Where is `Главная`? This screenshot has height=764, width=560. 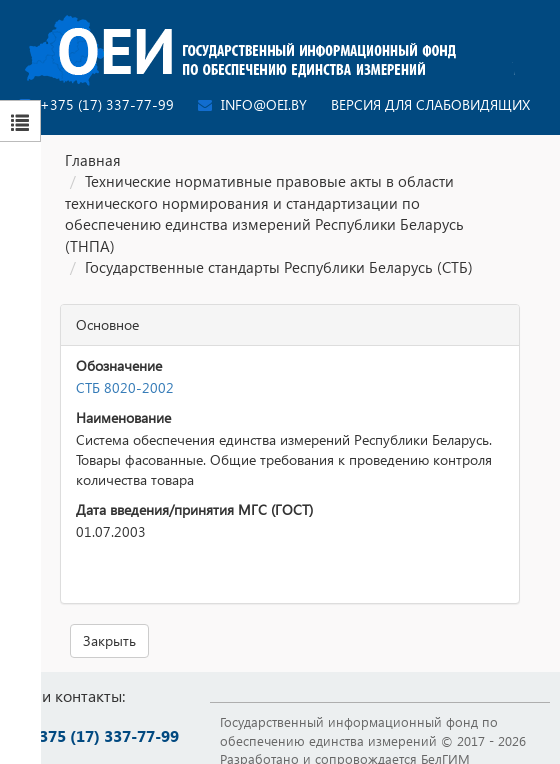 Главная is located at coordinates (93, 160).